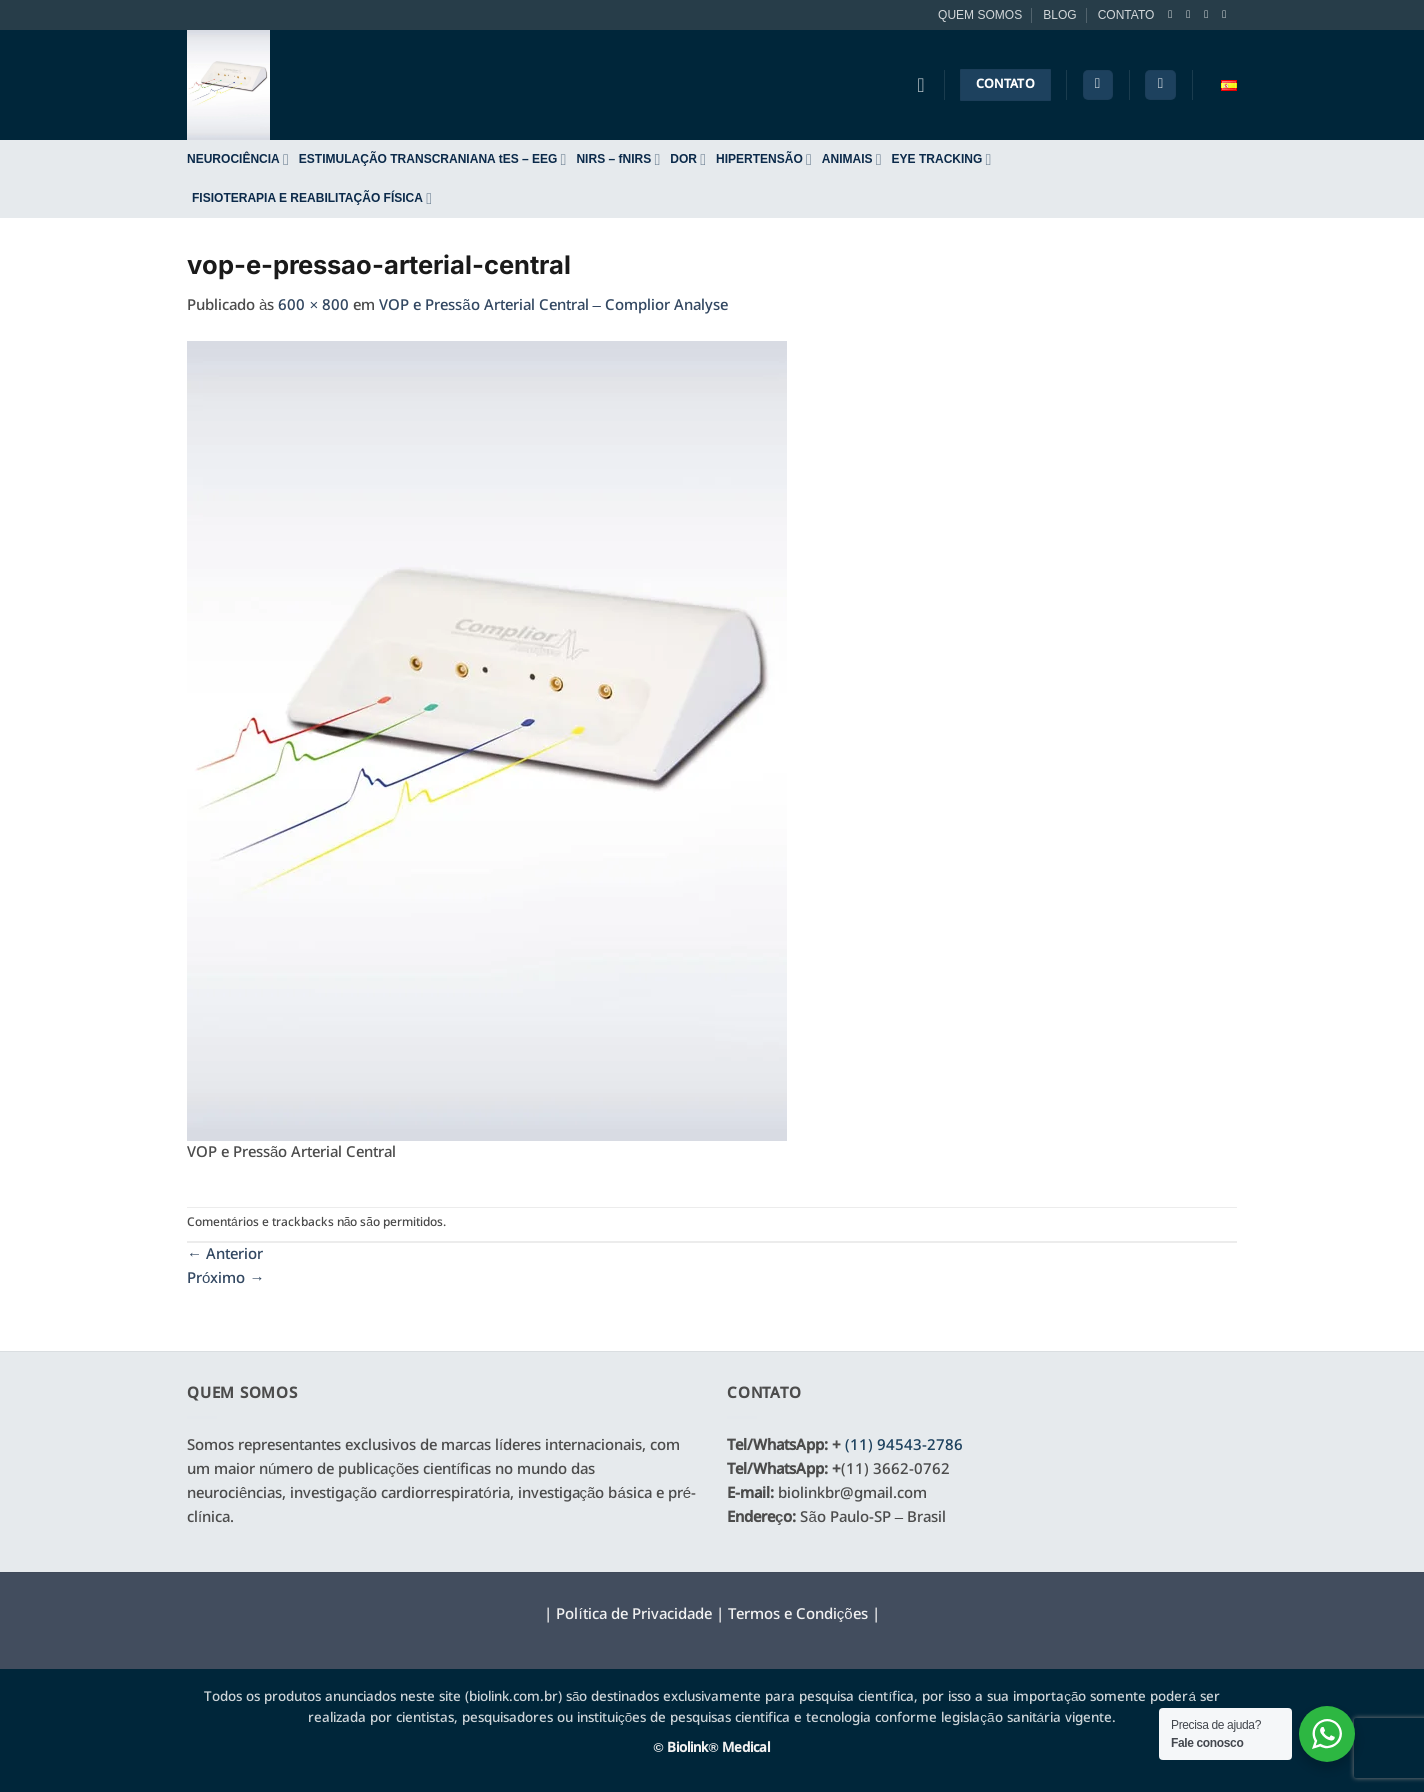  Describe the element at coordinates (980, 15) in the screenshot. I see `QUEM SOMOS` at that location.